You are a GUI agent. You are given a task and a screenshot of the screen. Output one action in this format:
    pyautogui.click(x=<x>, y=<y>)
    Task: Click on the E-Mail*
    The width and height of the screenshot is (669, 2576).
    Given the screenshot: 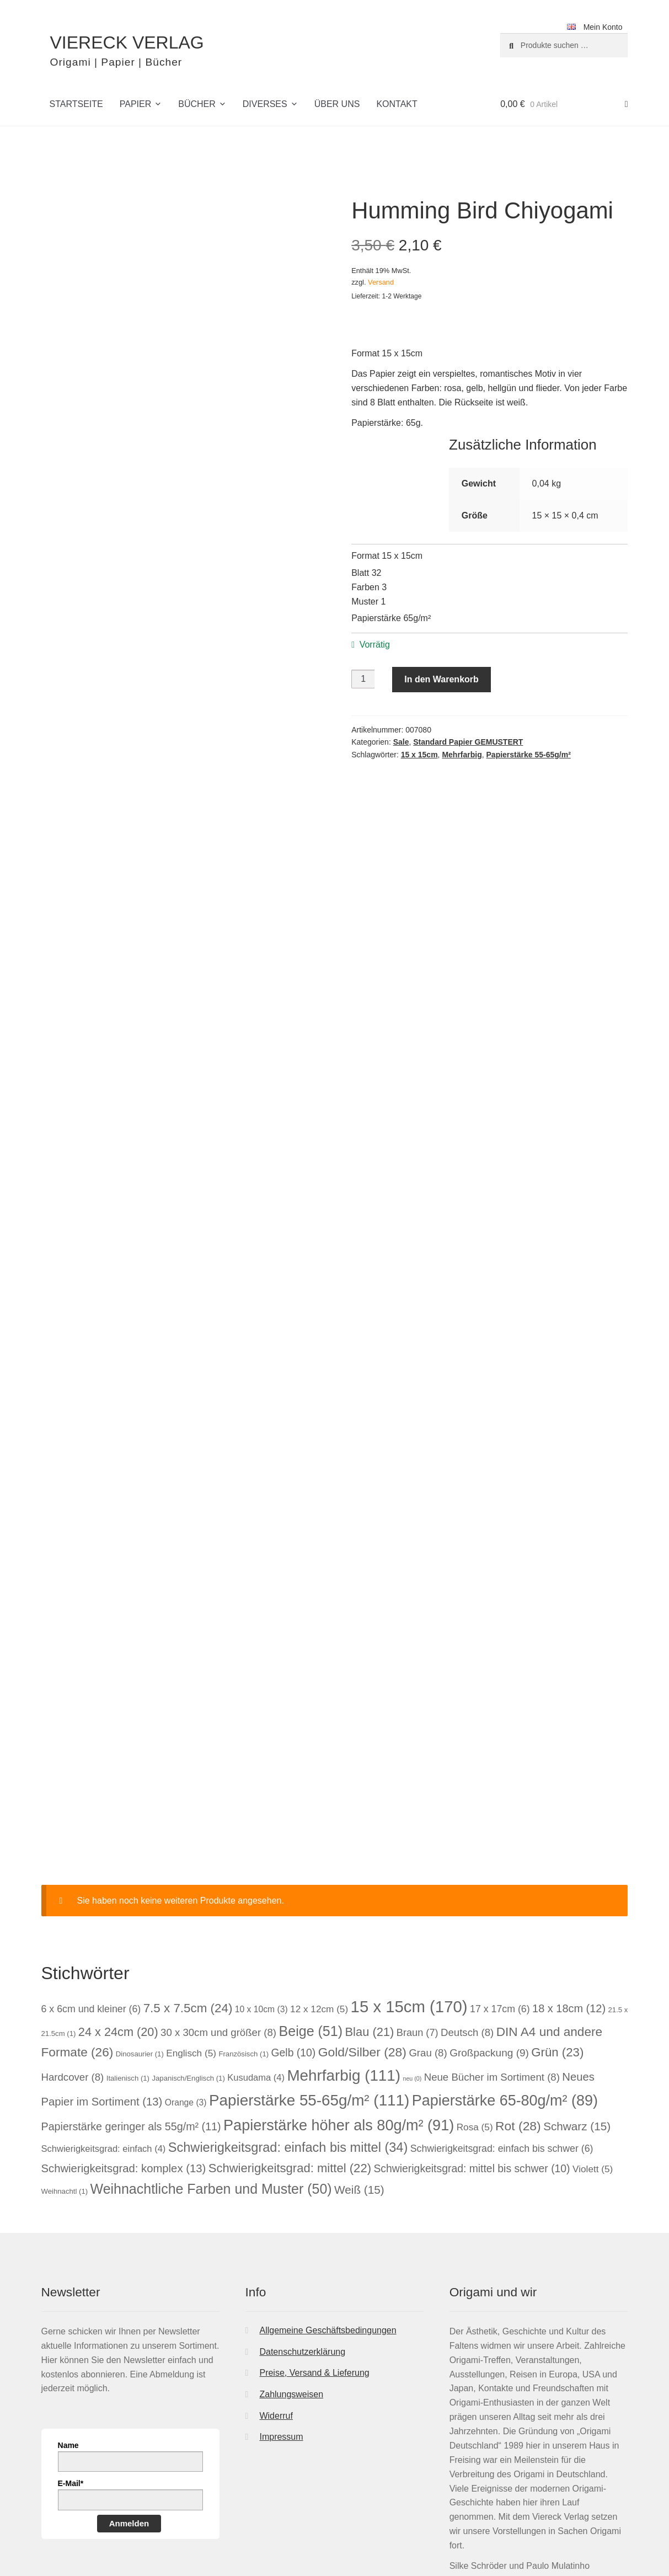 What is the action you would take?
    pyautogui.click(x=71, y=2345)
    